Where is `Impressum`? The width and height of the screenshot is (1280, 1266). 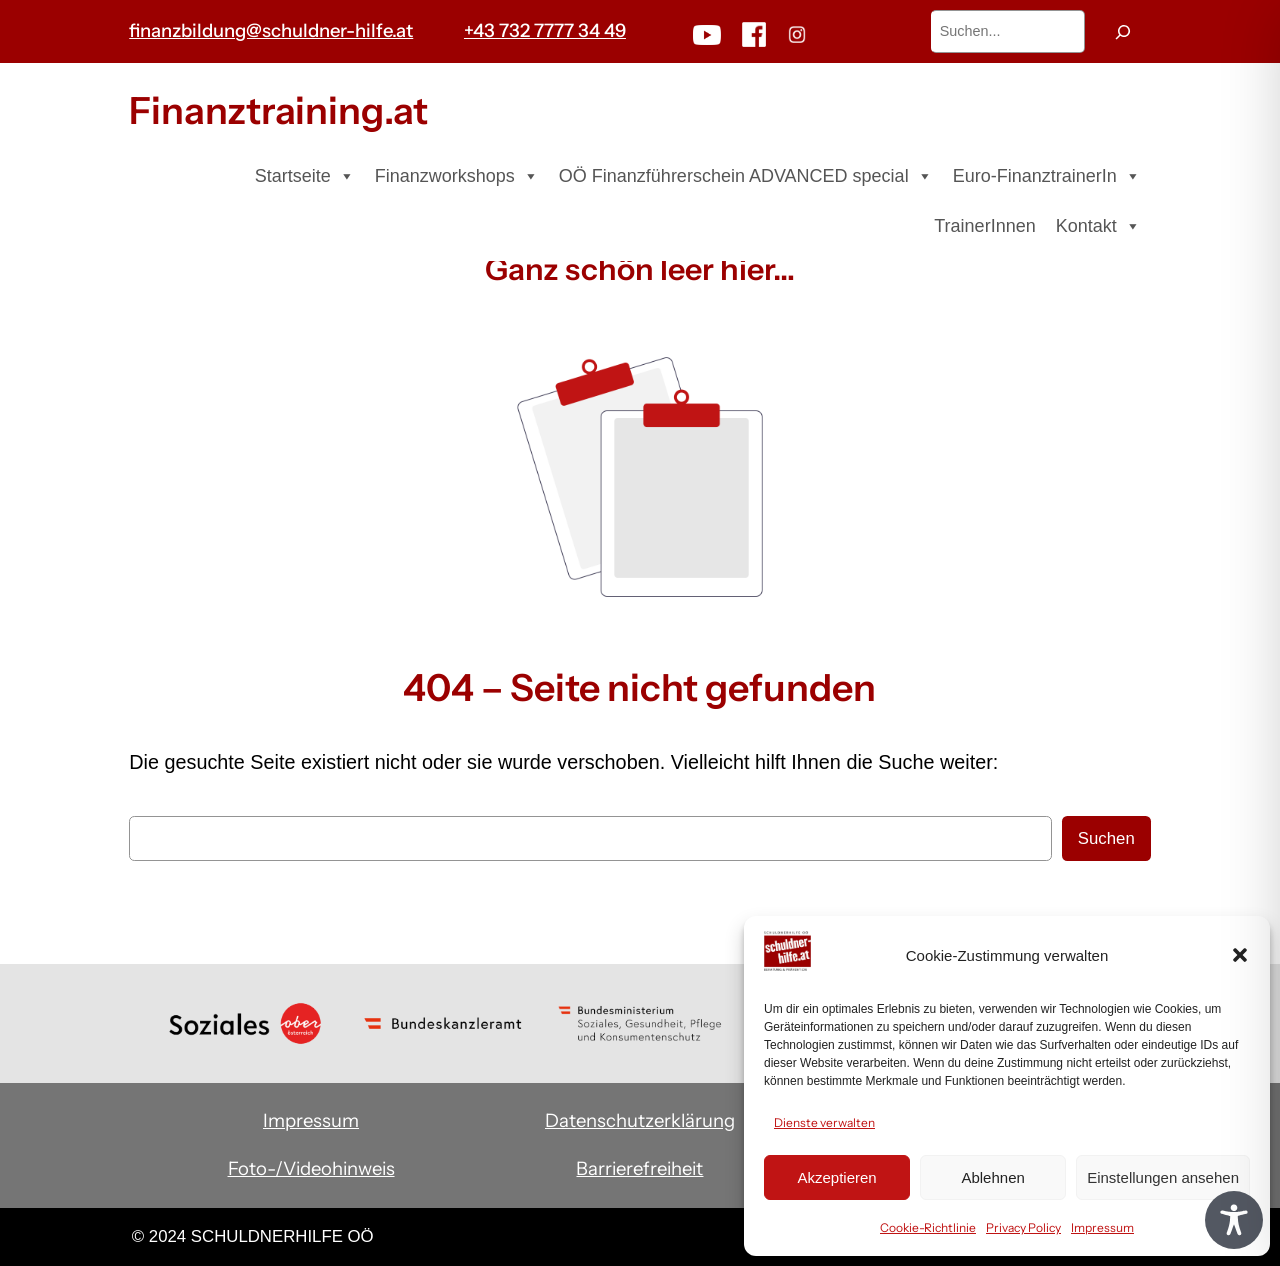 Impressum is located at coordinates (1102, 1227).